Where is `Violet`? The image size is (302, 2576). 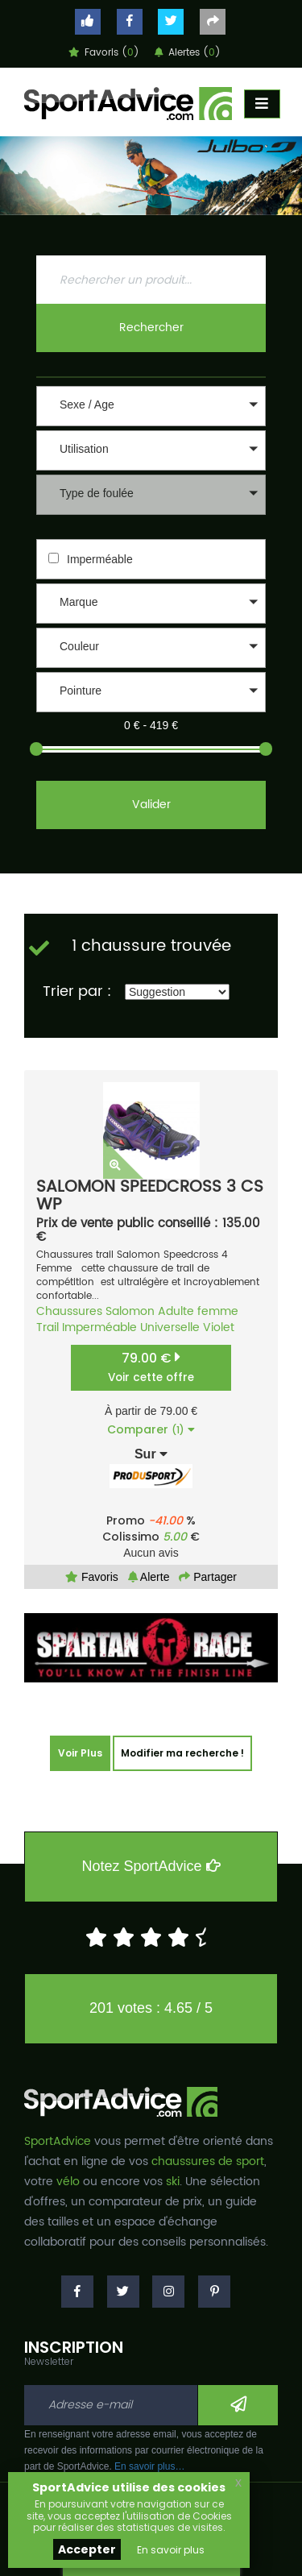 Violet is located at coordinates (218, 1327).